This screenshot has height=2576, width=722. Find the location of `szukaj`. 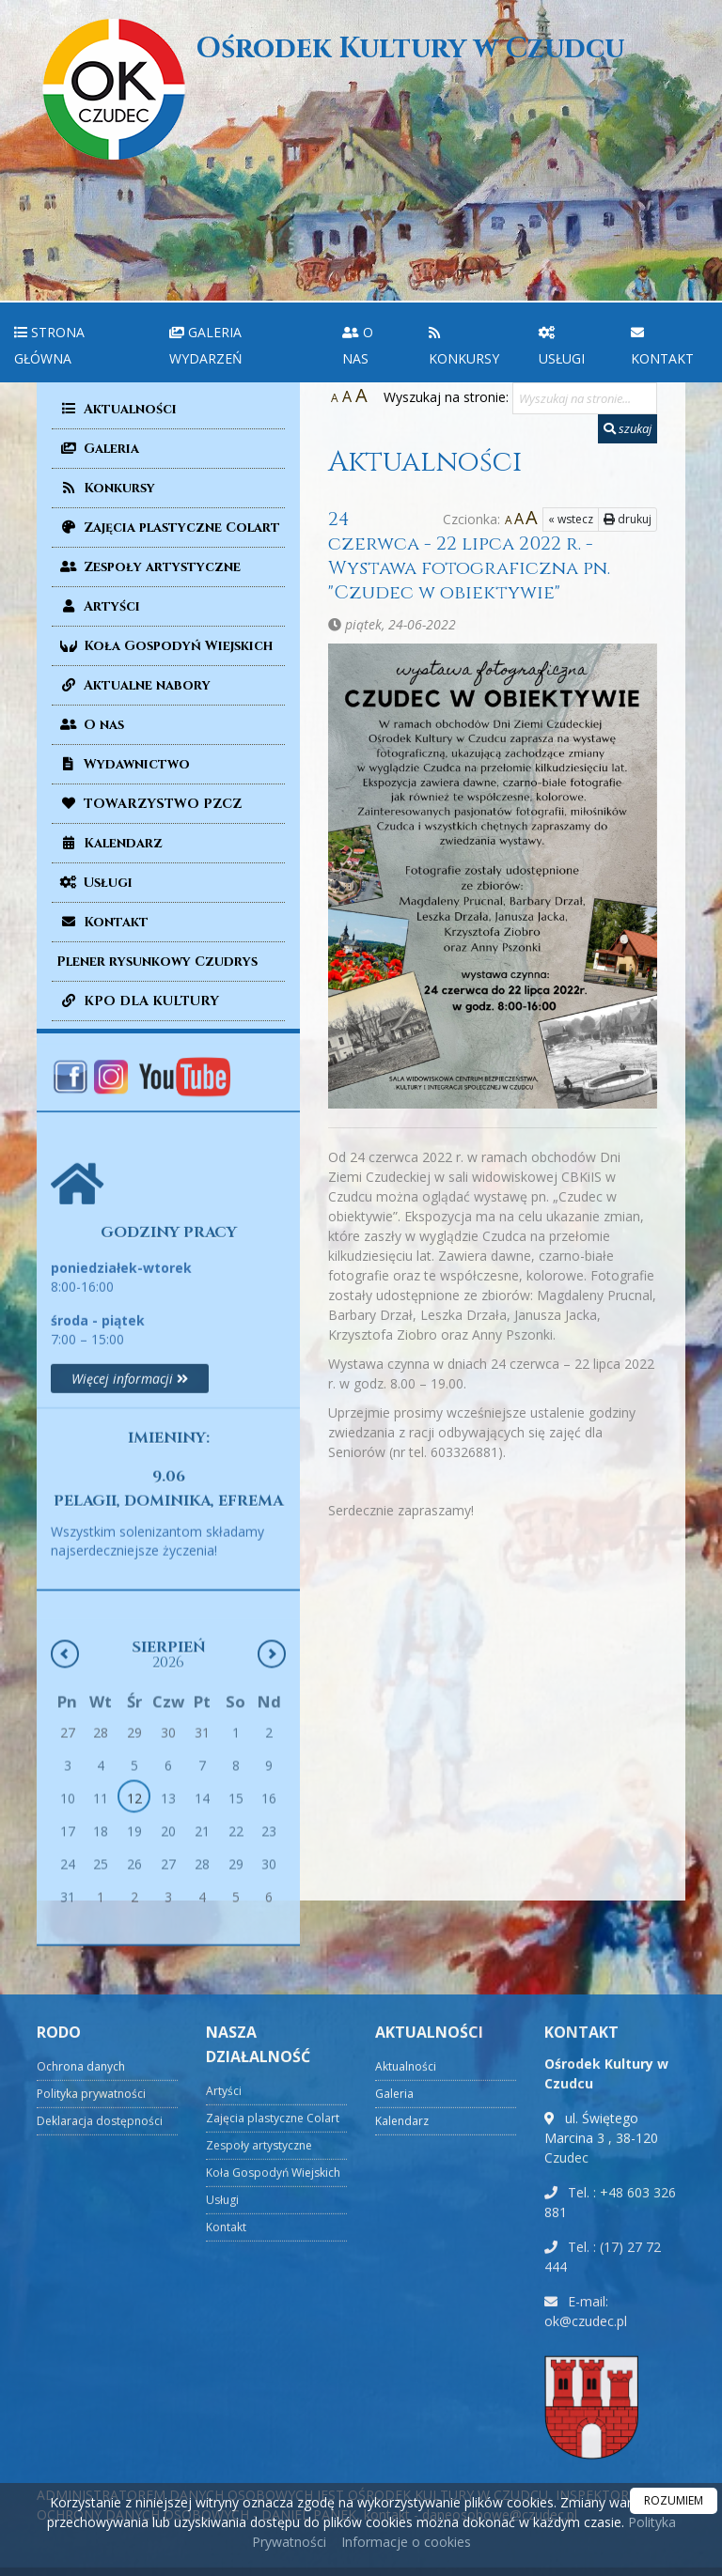

szukaj is located at coordinates (627, 428).